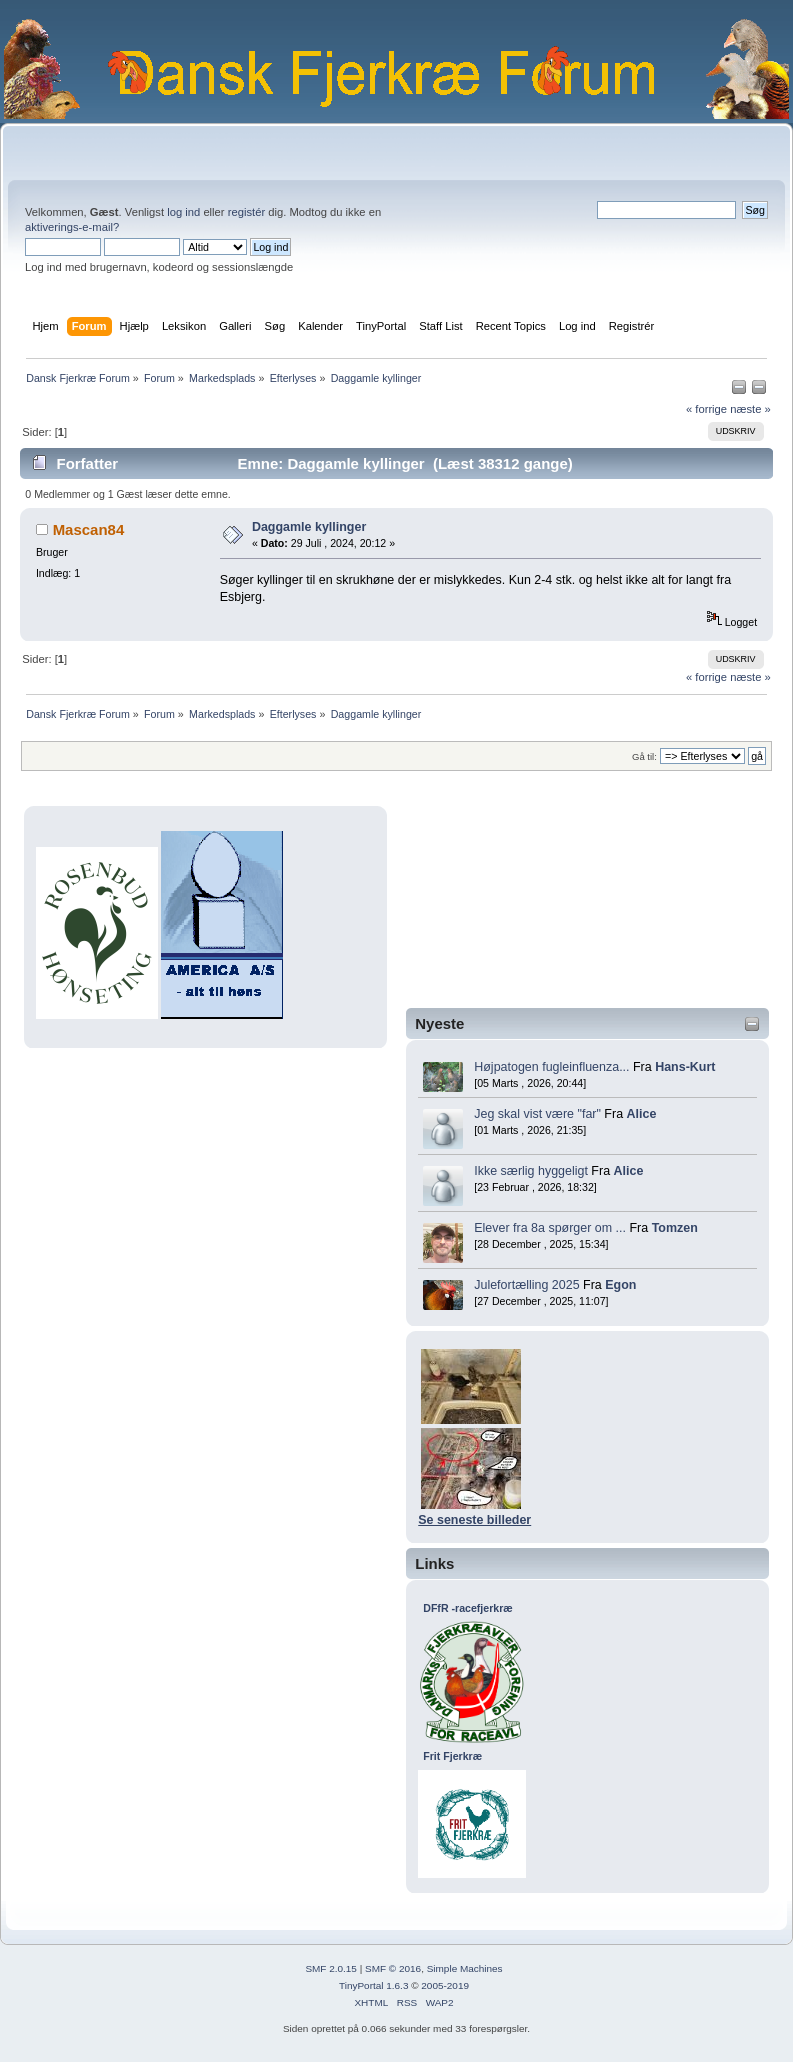  What do you see at coordinates (89, 529) in the screenshot?
I see `Mascan84` at bounding box center [89, 529].